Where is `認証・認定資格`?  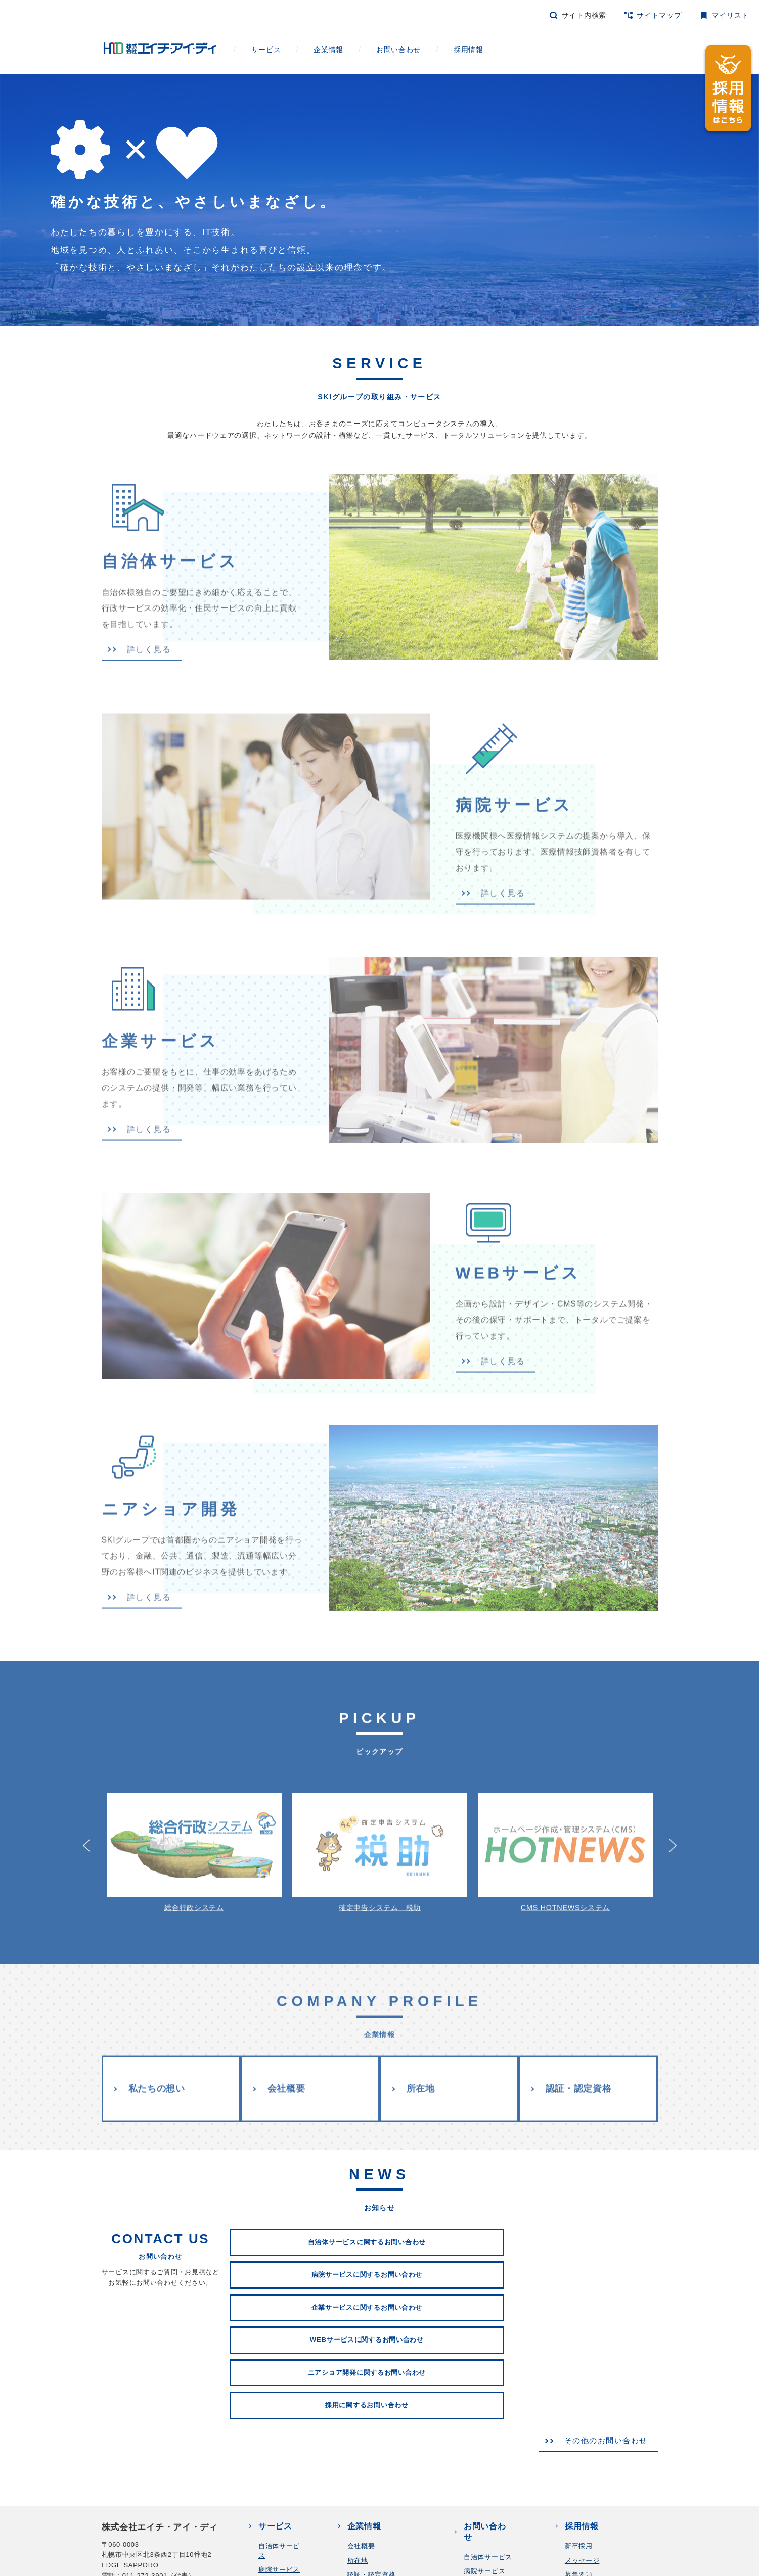 認証・認定資格 is located at coordinates (580, 2074).